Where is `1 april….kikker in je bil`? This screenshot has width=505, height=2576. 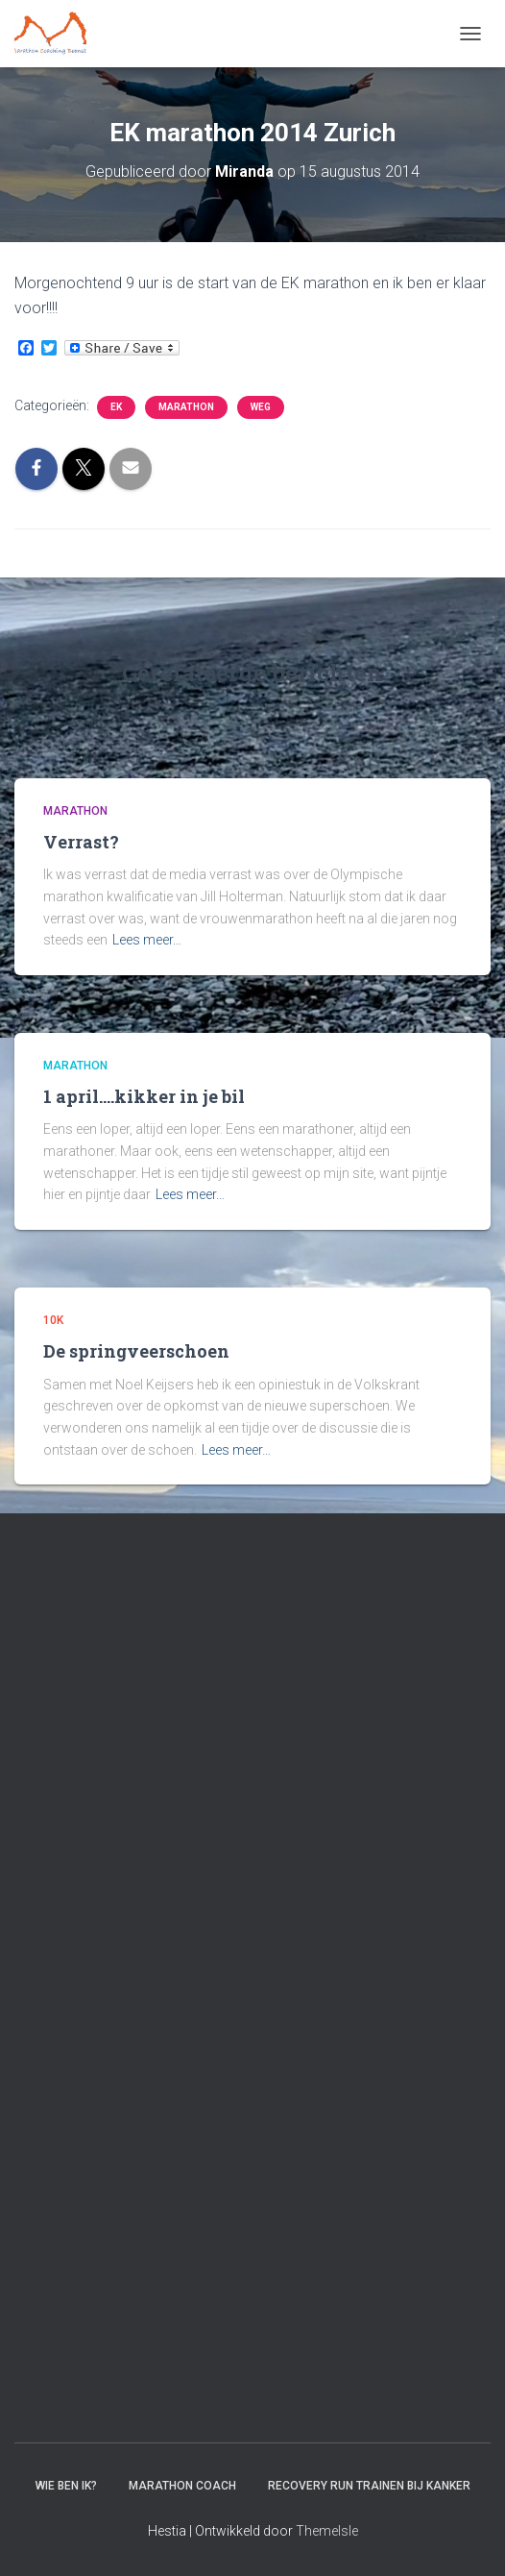 1 april….kikker in je bil is located at coordinates (144, 1096).